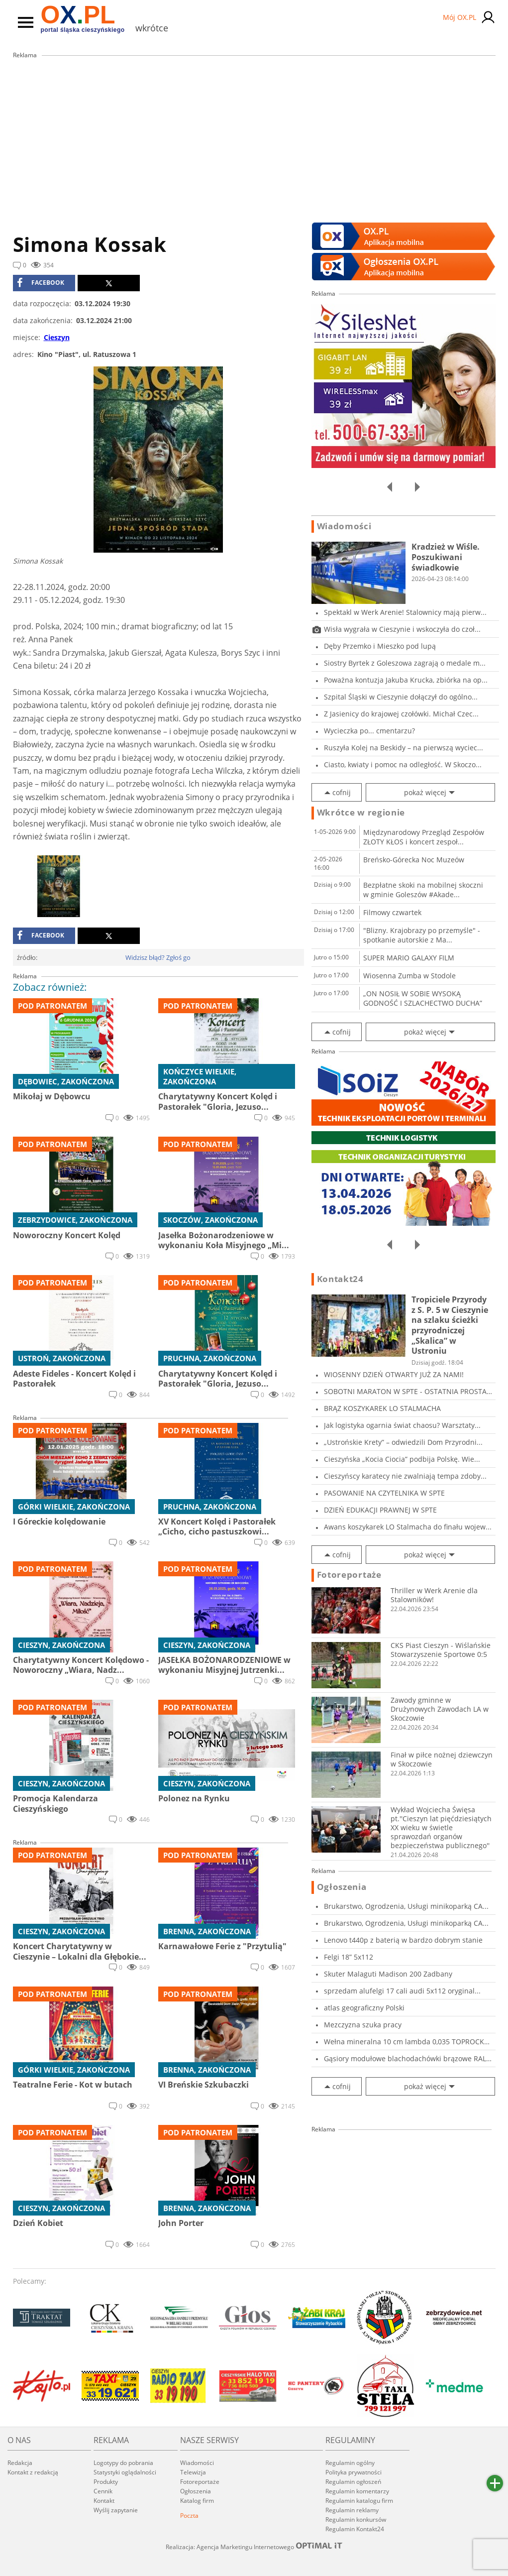 The width and height of the screenshot is (508, 2576). Describe the element at coordinates (380, 646) in the screenshot. I see `Dęby Przemko i Mieszko pod lupą` at that location.